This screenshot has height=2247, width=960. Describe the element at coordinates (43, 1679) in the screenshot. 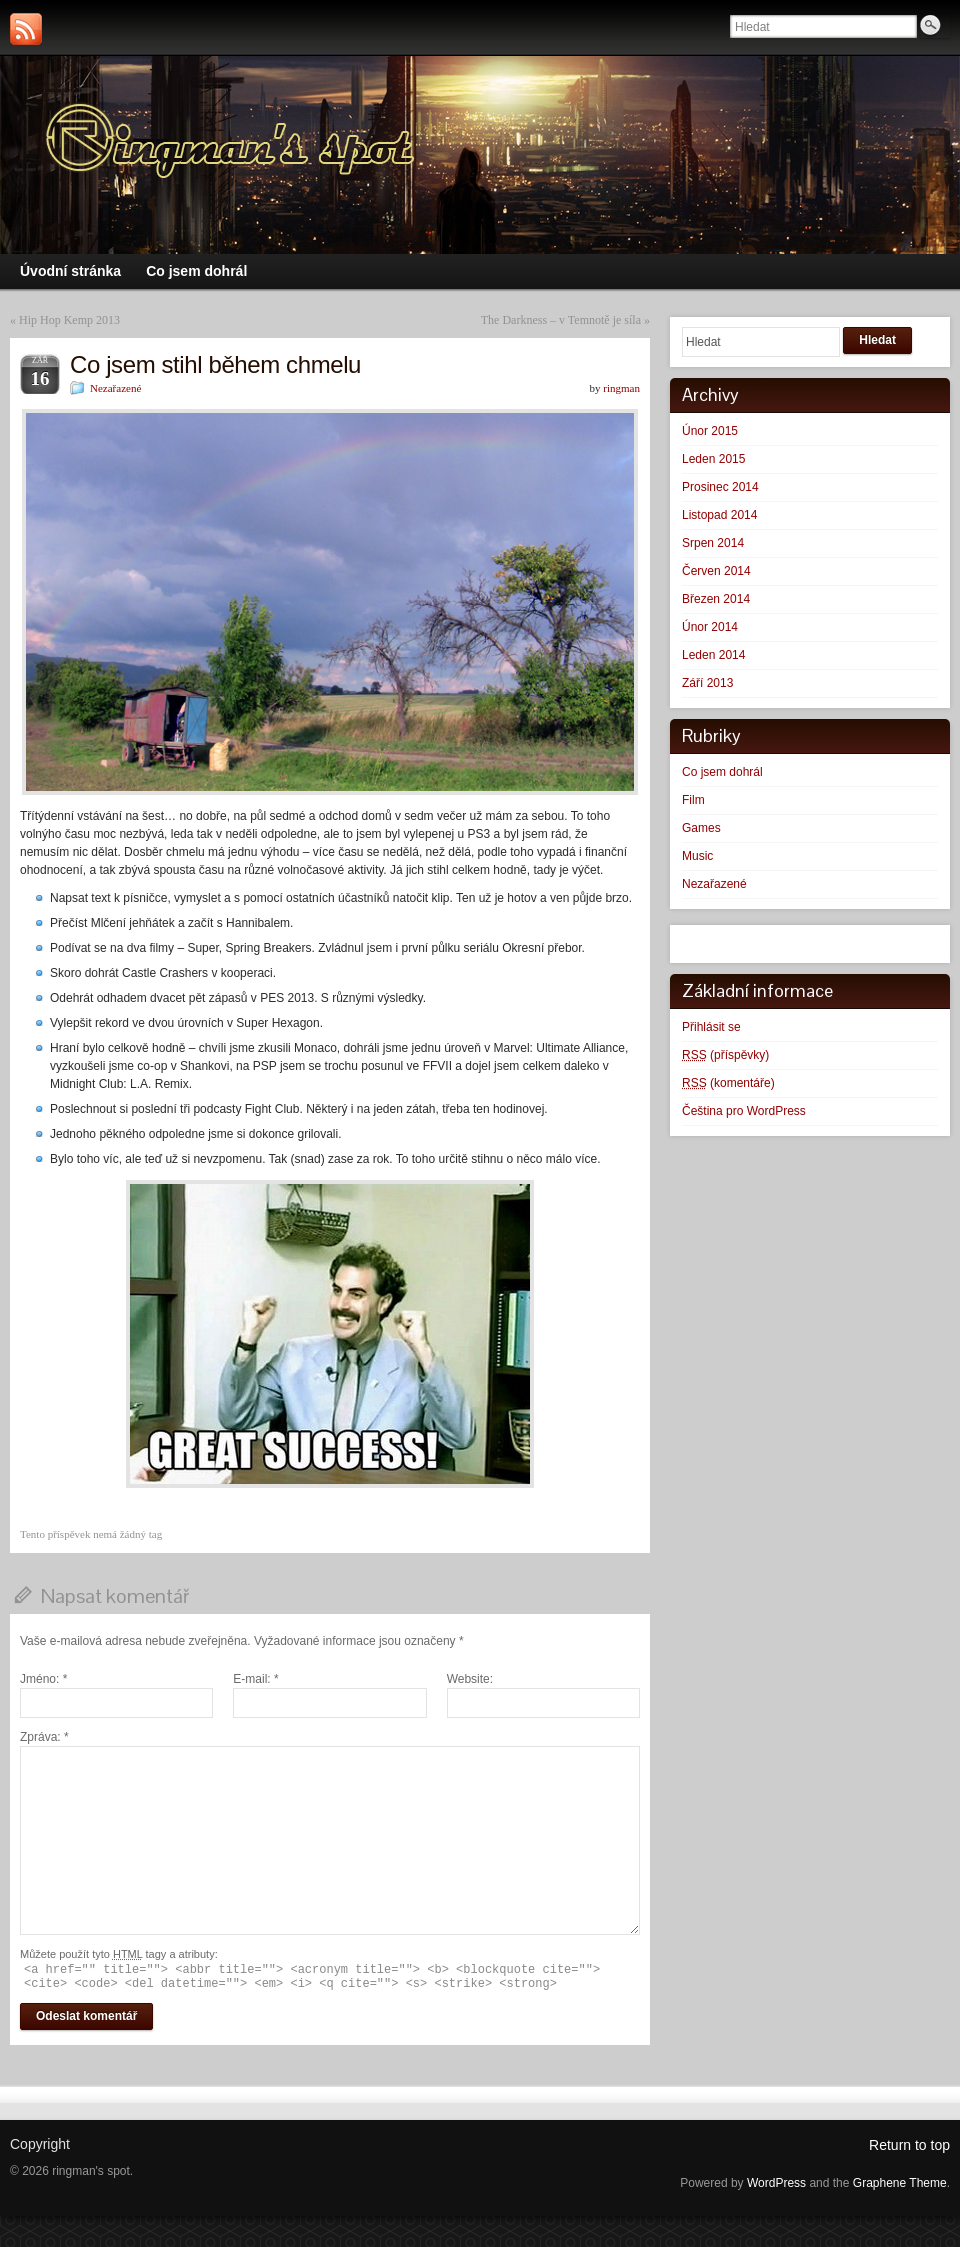

I see `Jméno:` at that location.